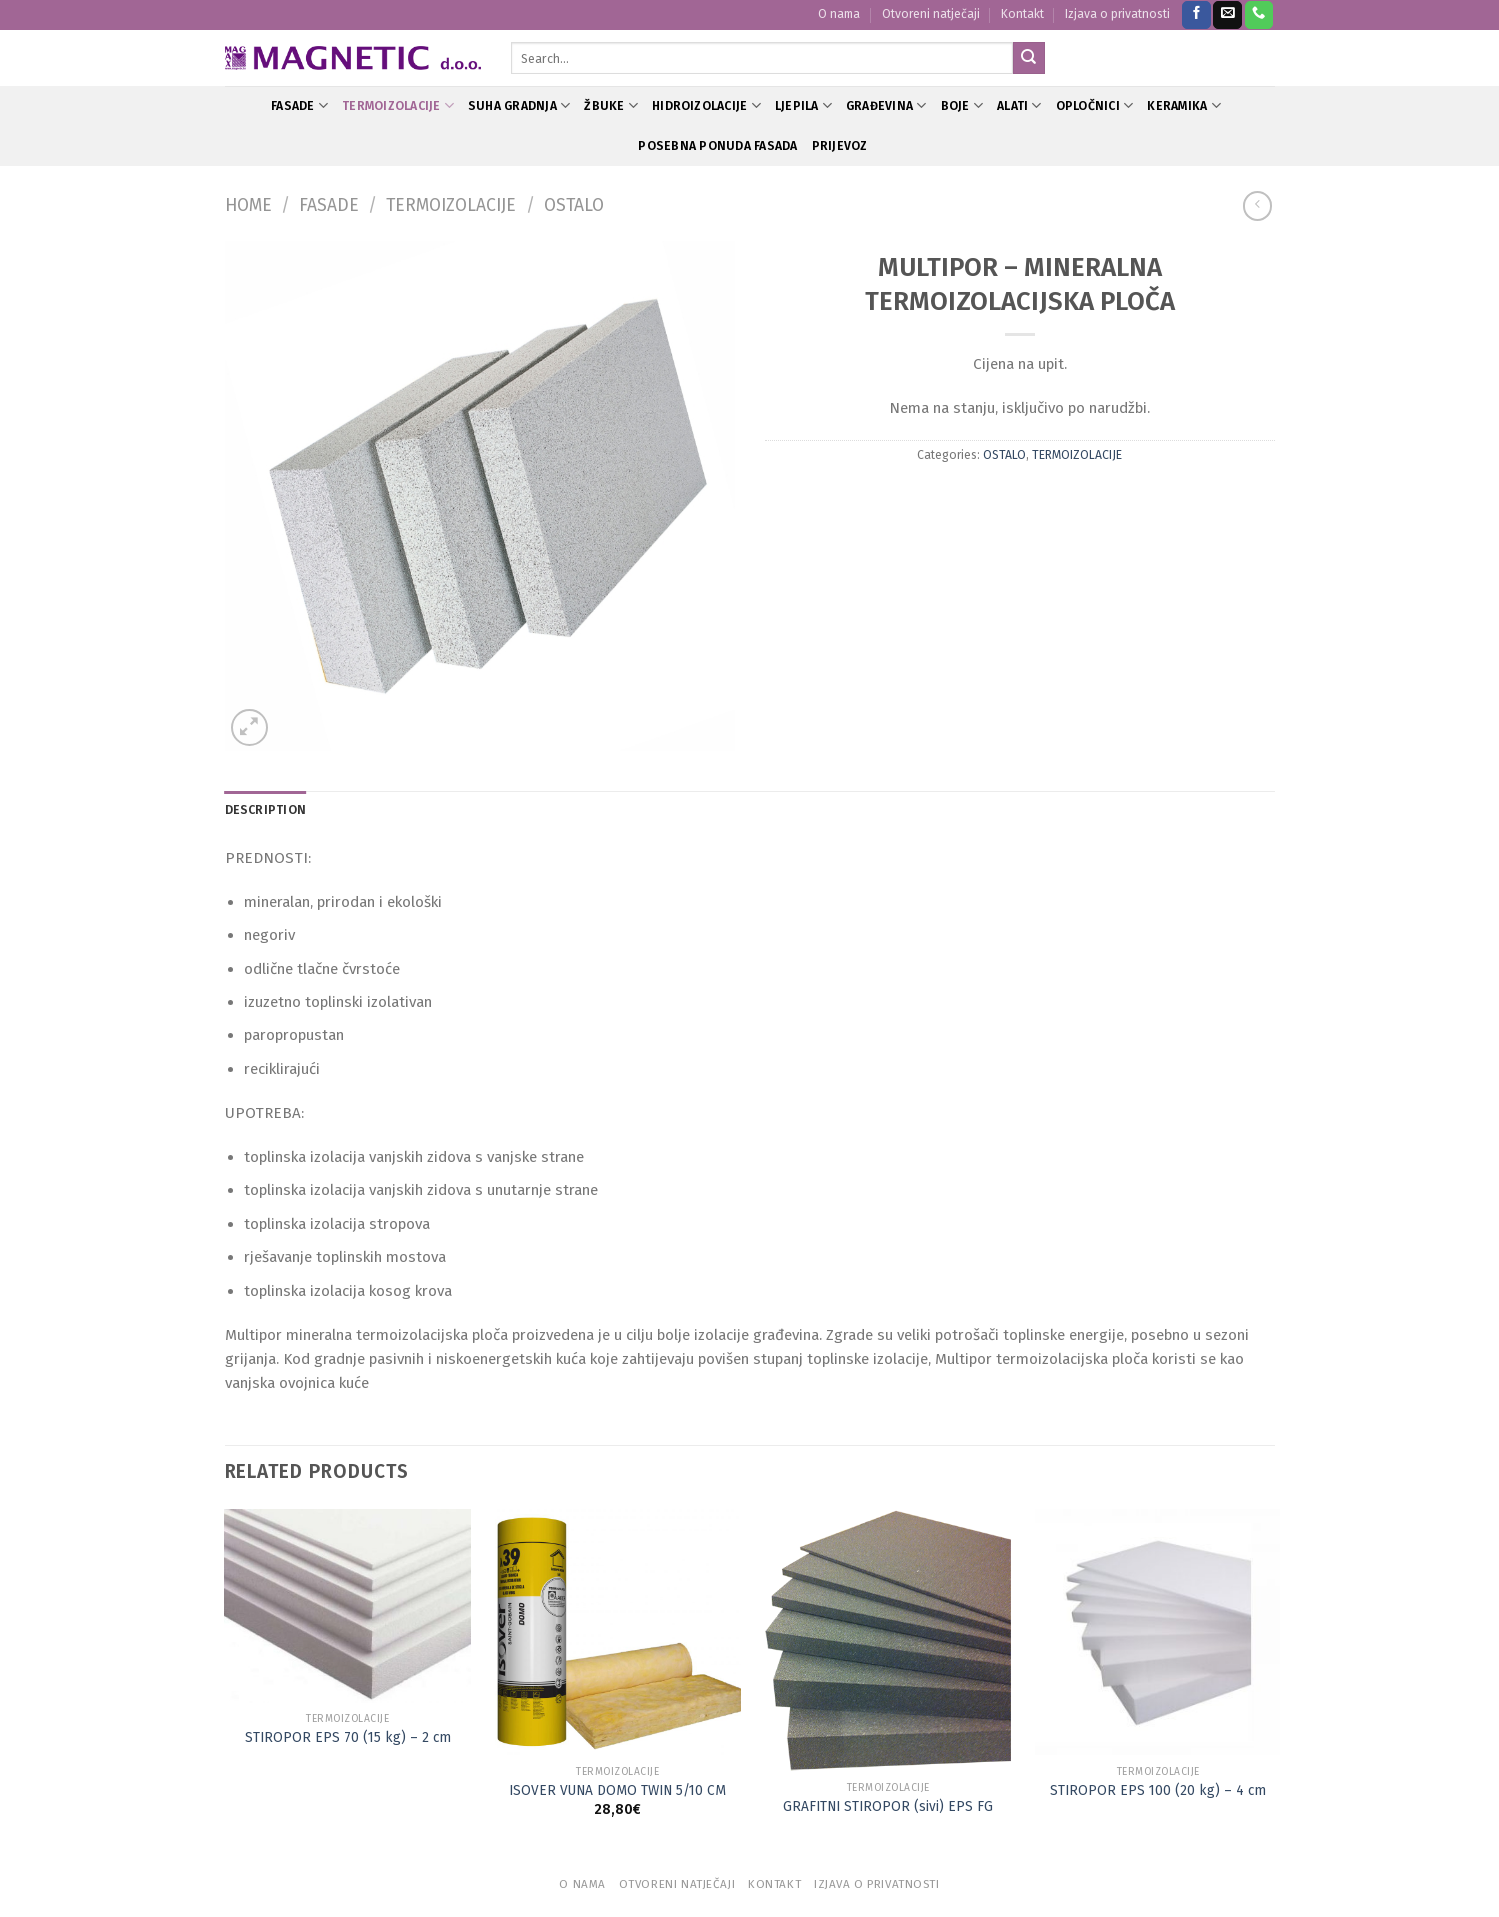  What do you see at coordinates (888, 1806) in the screenshot?
I see `GRAFITNI STIROPOR (sivi) EPS FG` at bounding box center [888, 1806].